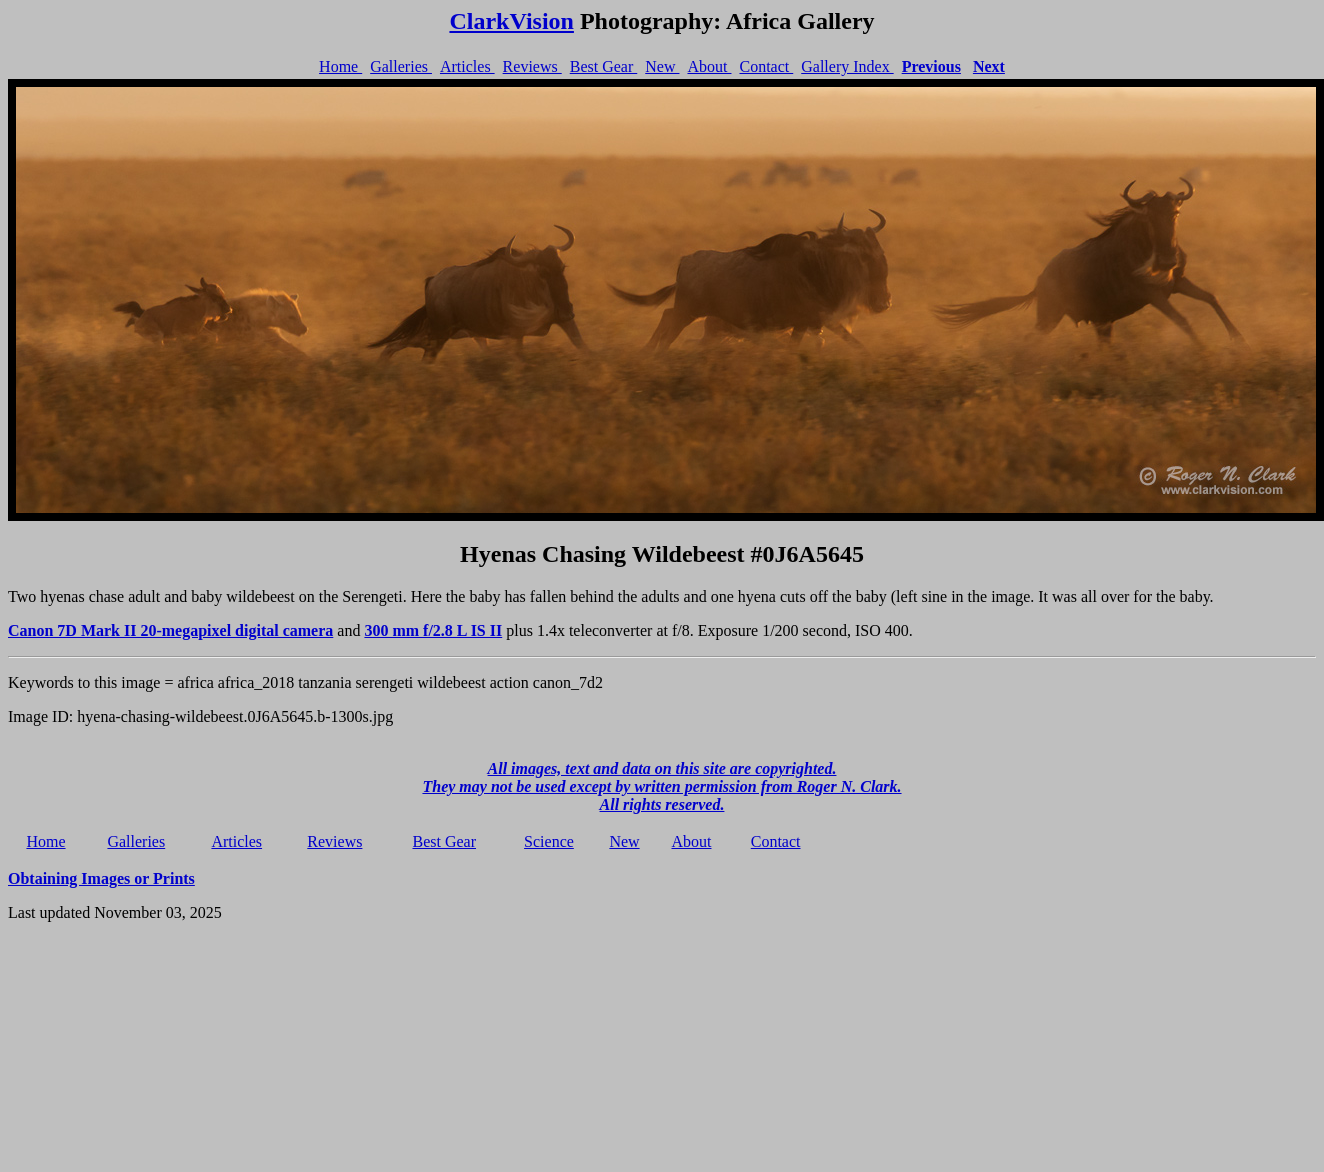  What do you see at coordinates (467, 66) in the screenshot?
I see `Articles` at bounding box center [467, 66].